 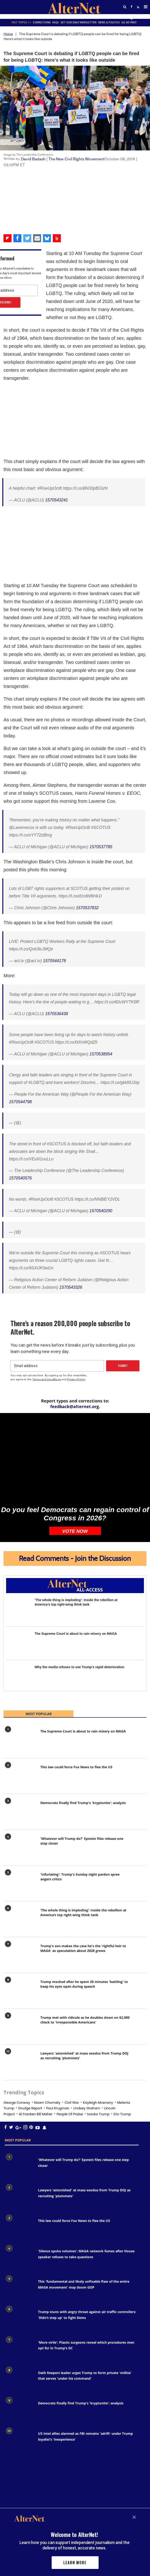 I want to click on [youtube icon], so click(x=37, y=2127).